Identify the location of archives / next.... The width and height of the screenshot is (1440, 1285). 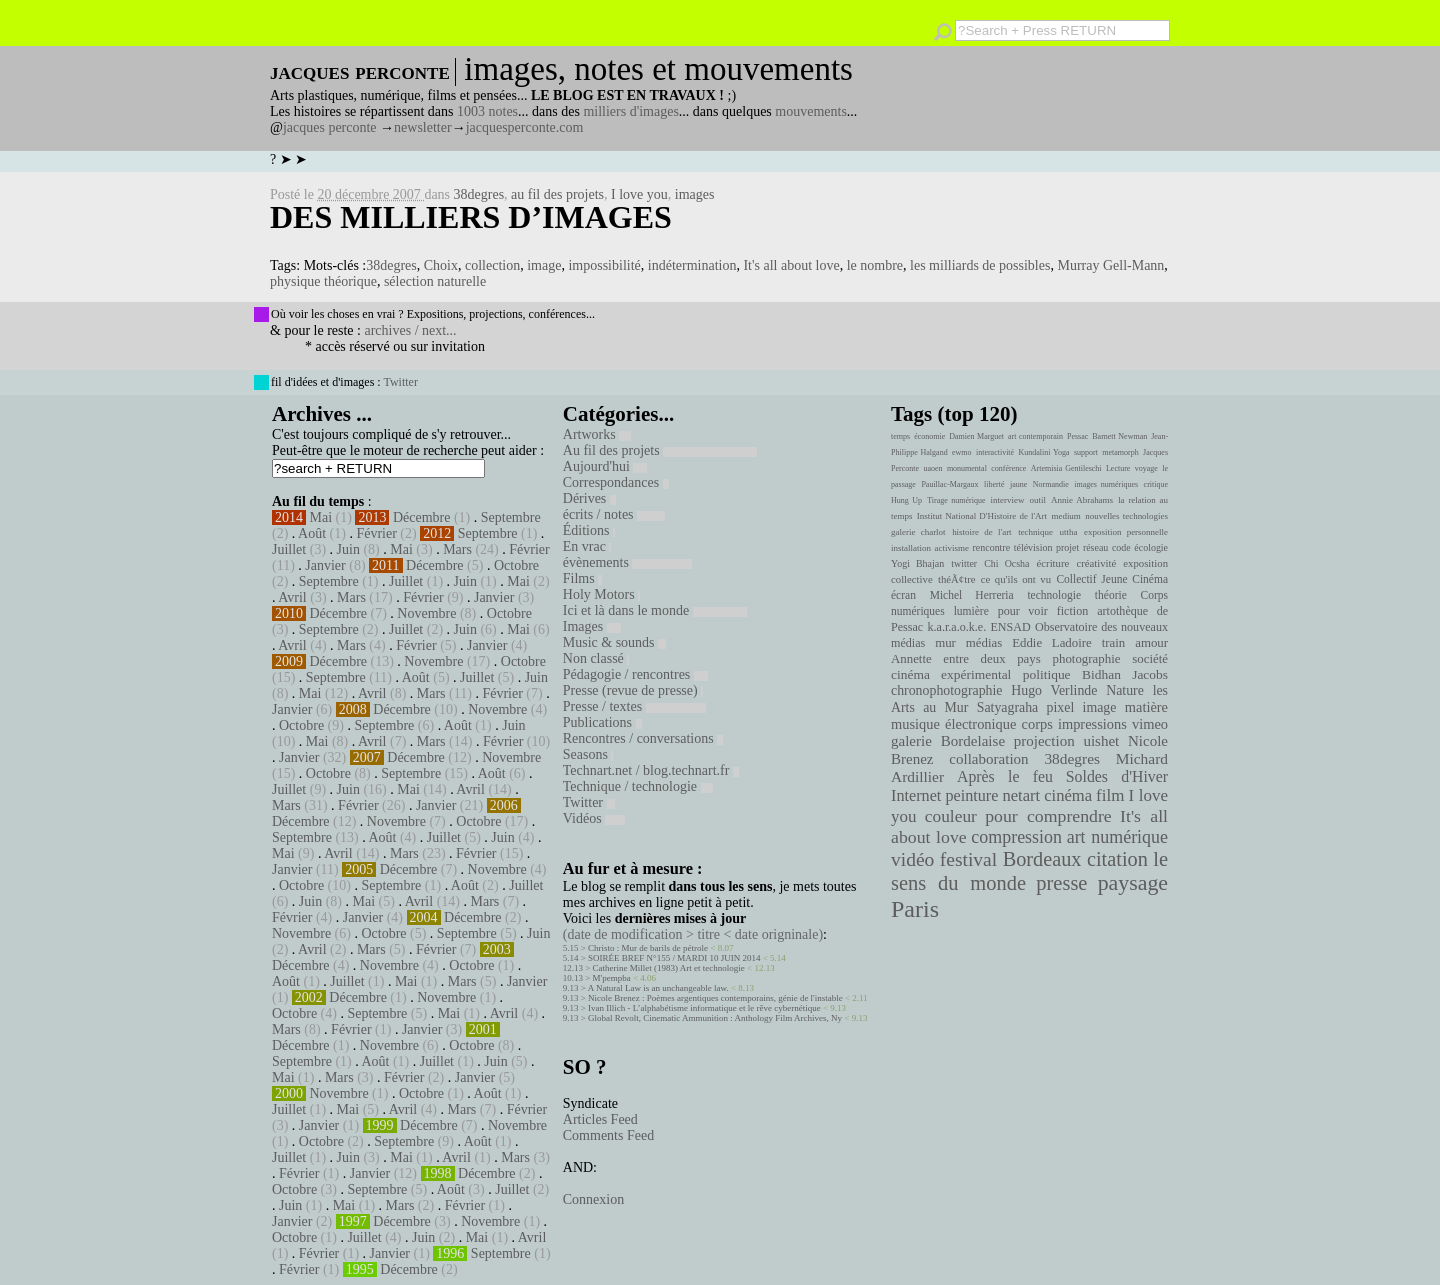
(410, 330).